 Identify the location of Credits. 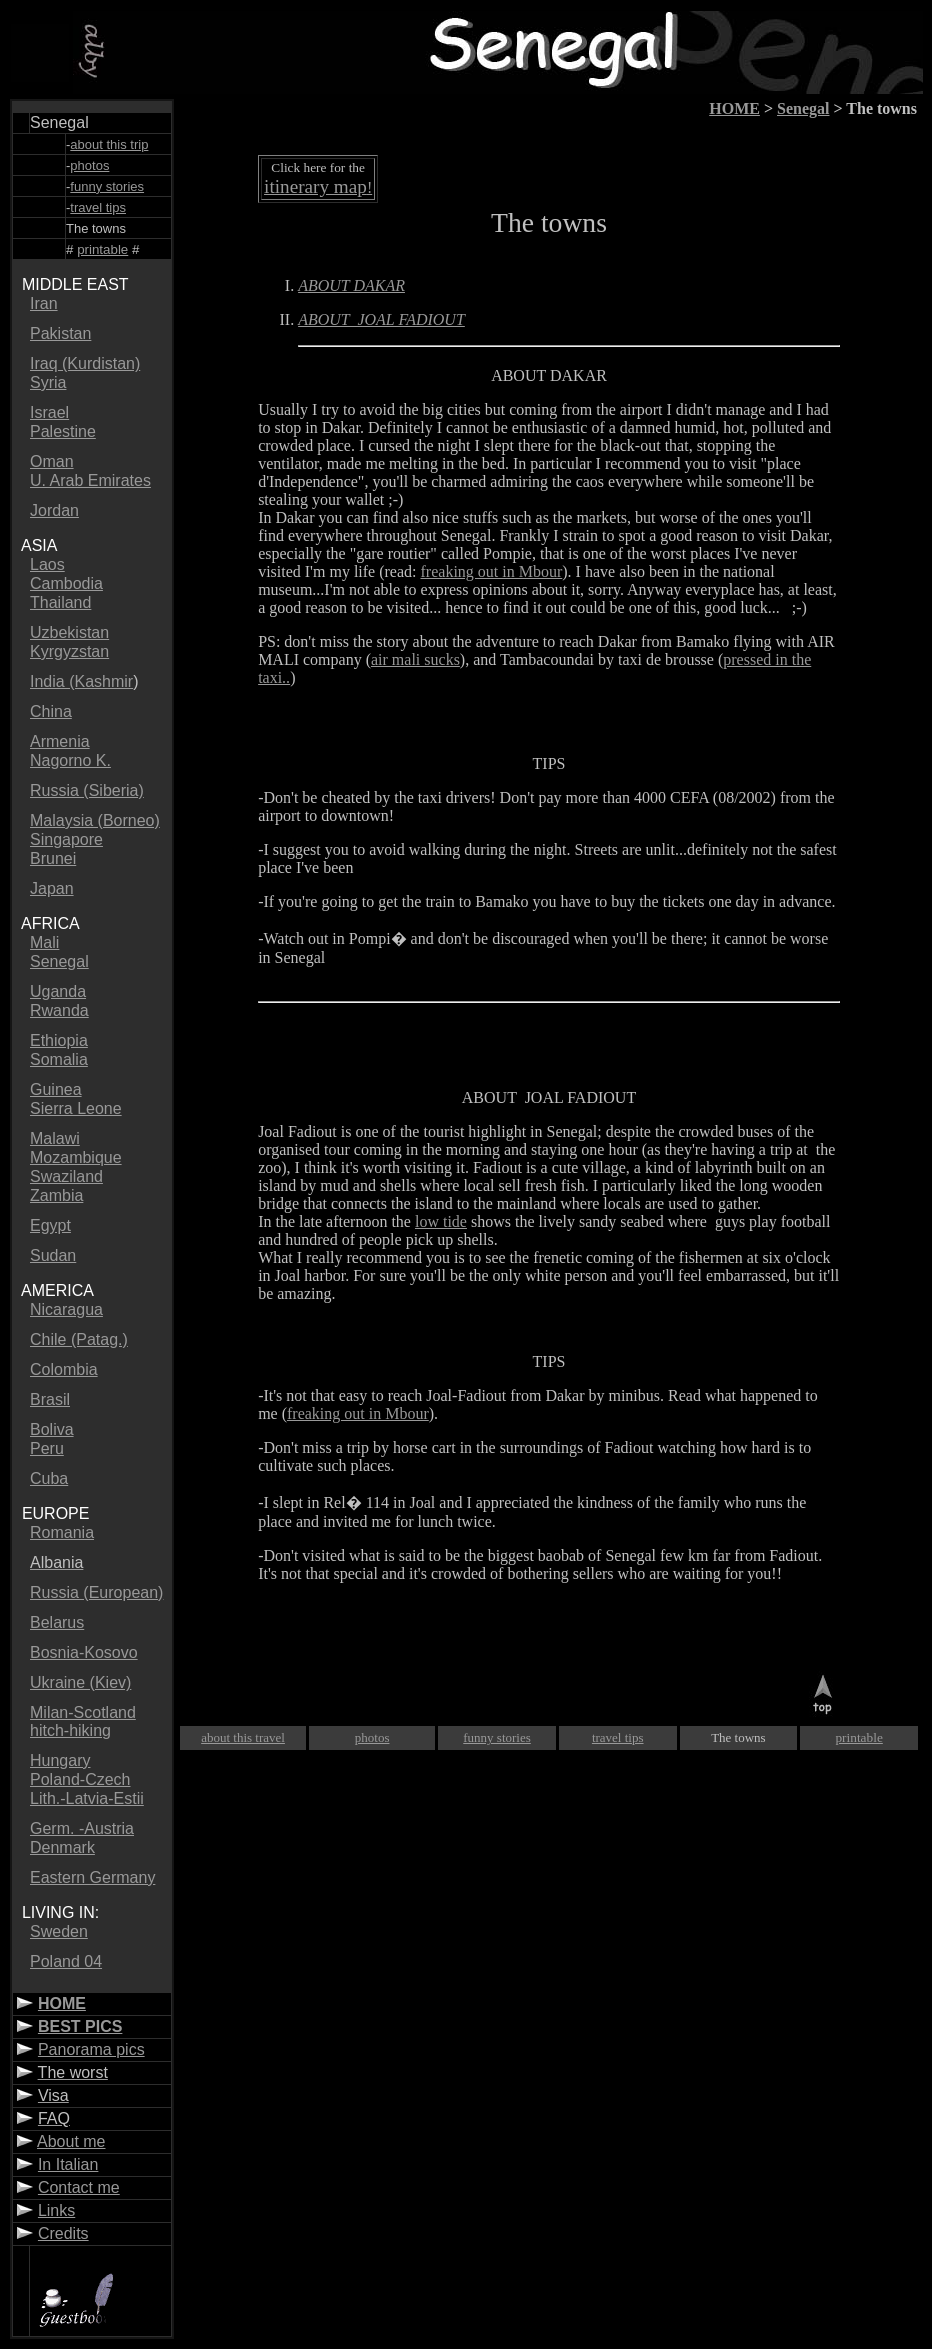
(63, 2233).